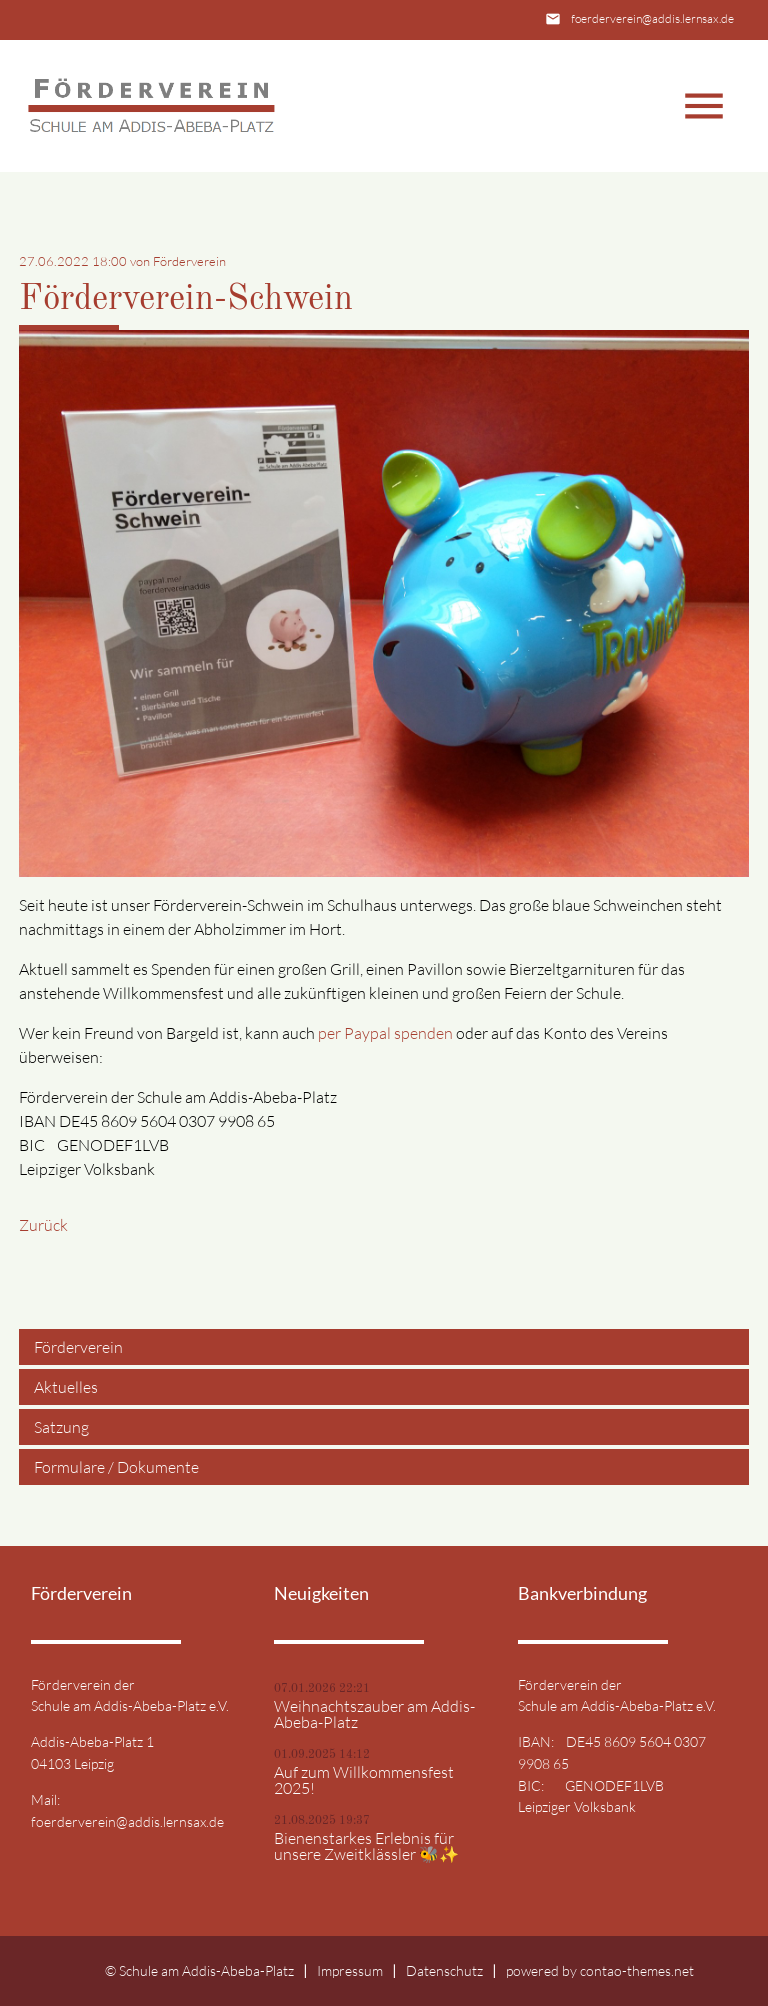  Describe the element at coordinates (43, 1225) in the screenshot. I see `Zurück` at that location.